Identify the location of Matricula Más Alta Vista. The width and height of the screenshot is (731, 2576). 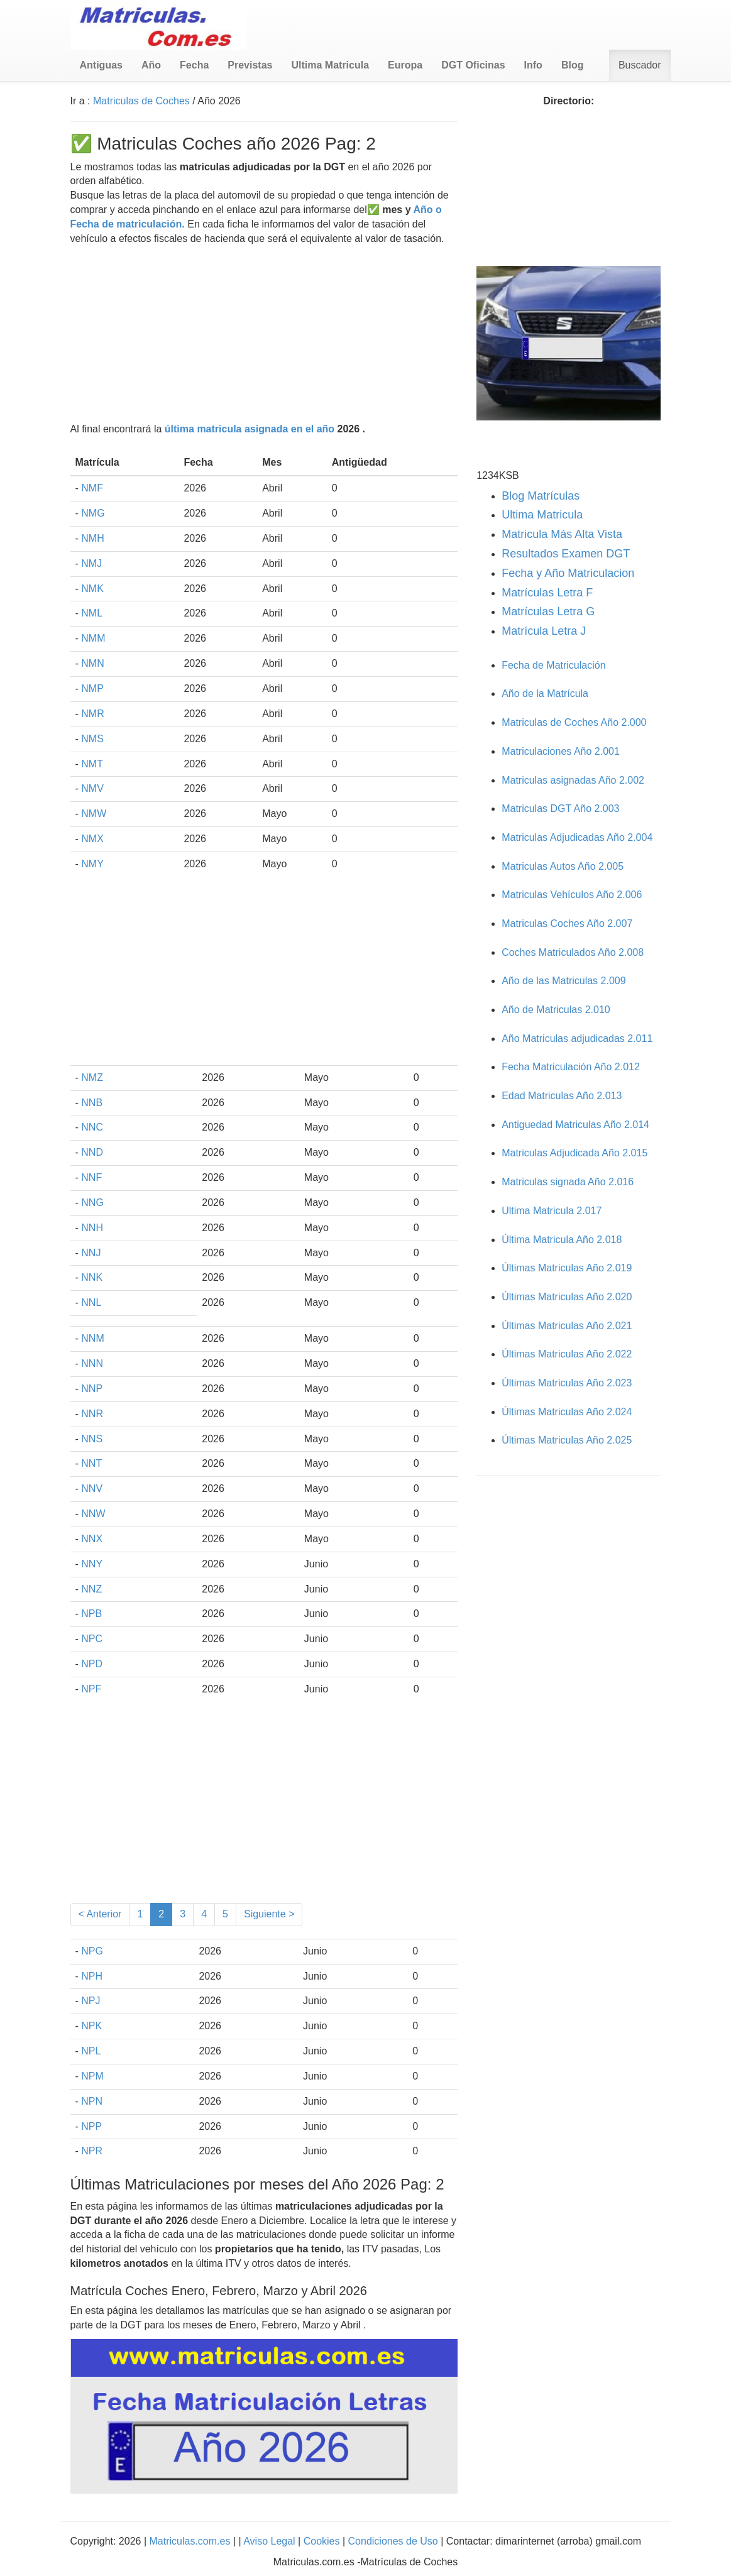
(562, 534).